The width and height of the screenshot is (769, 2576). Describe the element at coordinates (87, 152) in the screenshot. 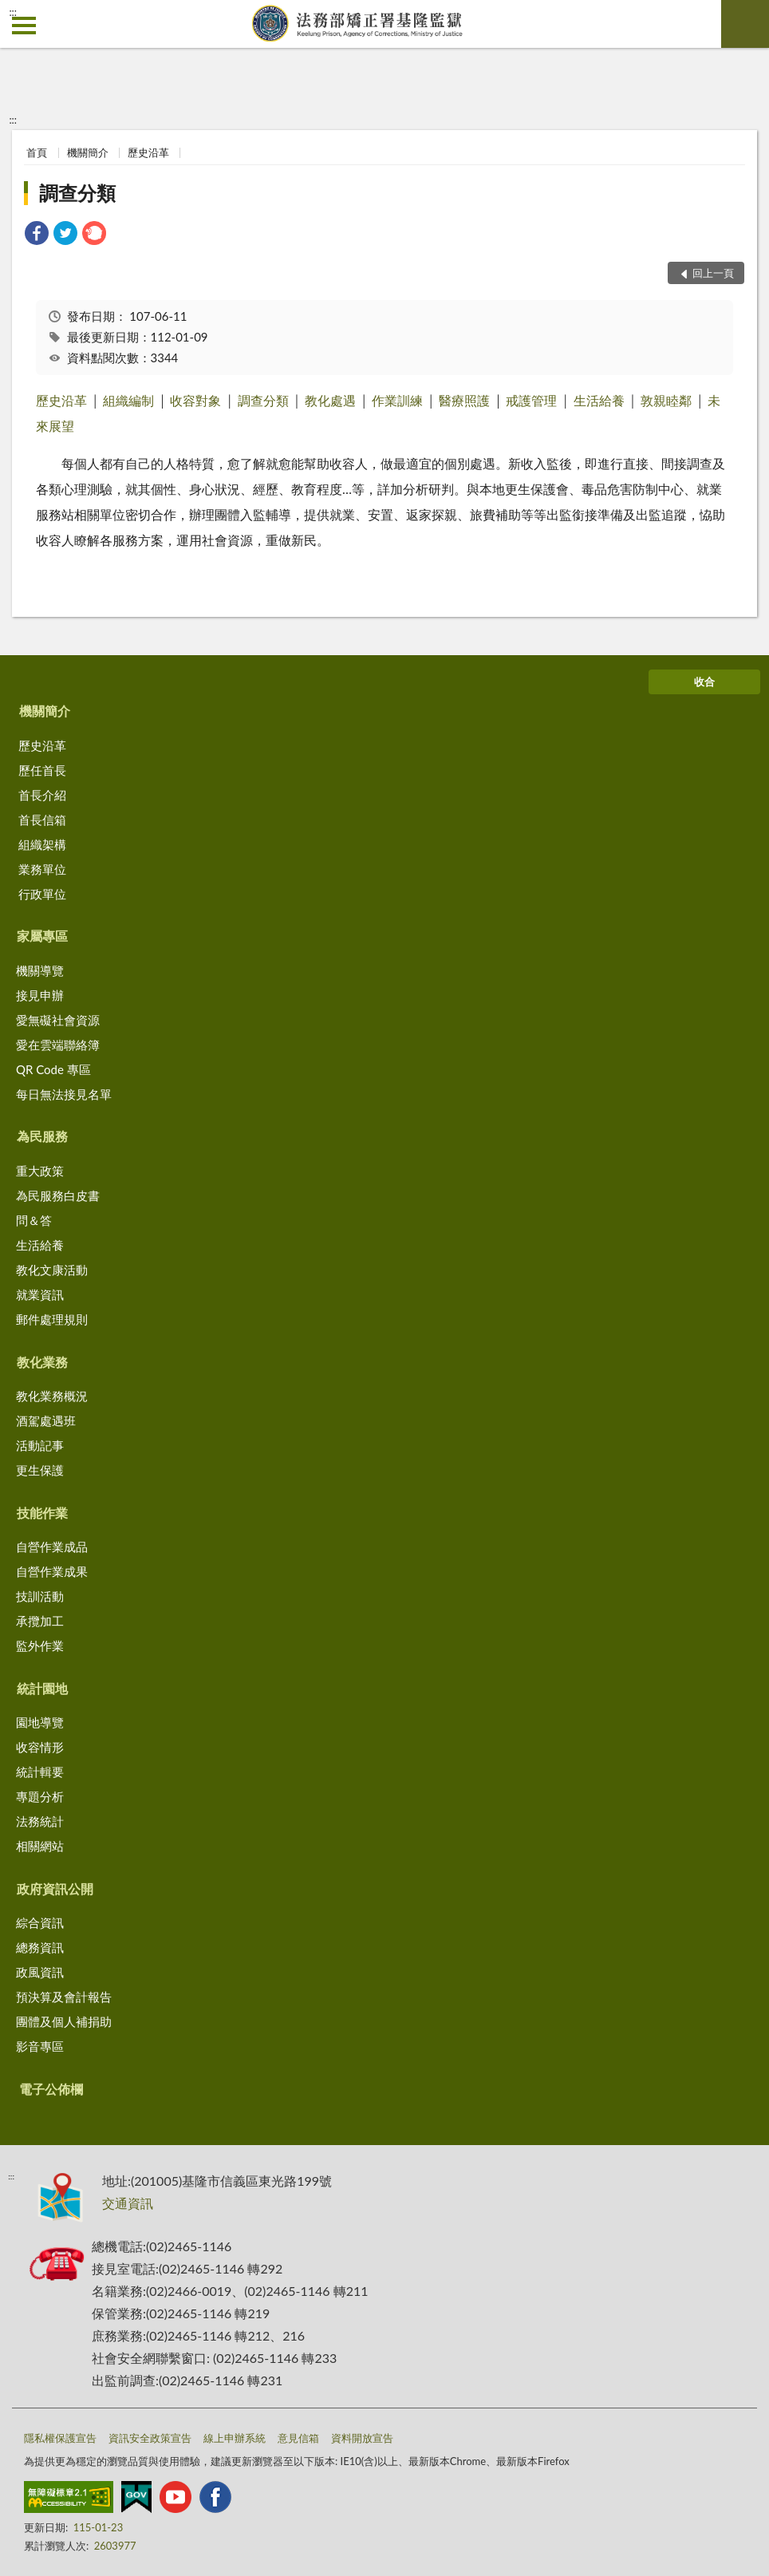

I see `機關簡介` at that location.